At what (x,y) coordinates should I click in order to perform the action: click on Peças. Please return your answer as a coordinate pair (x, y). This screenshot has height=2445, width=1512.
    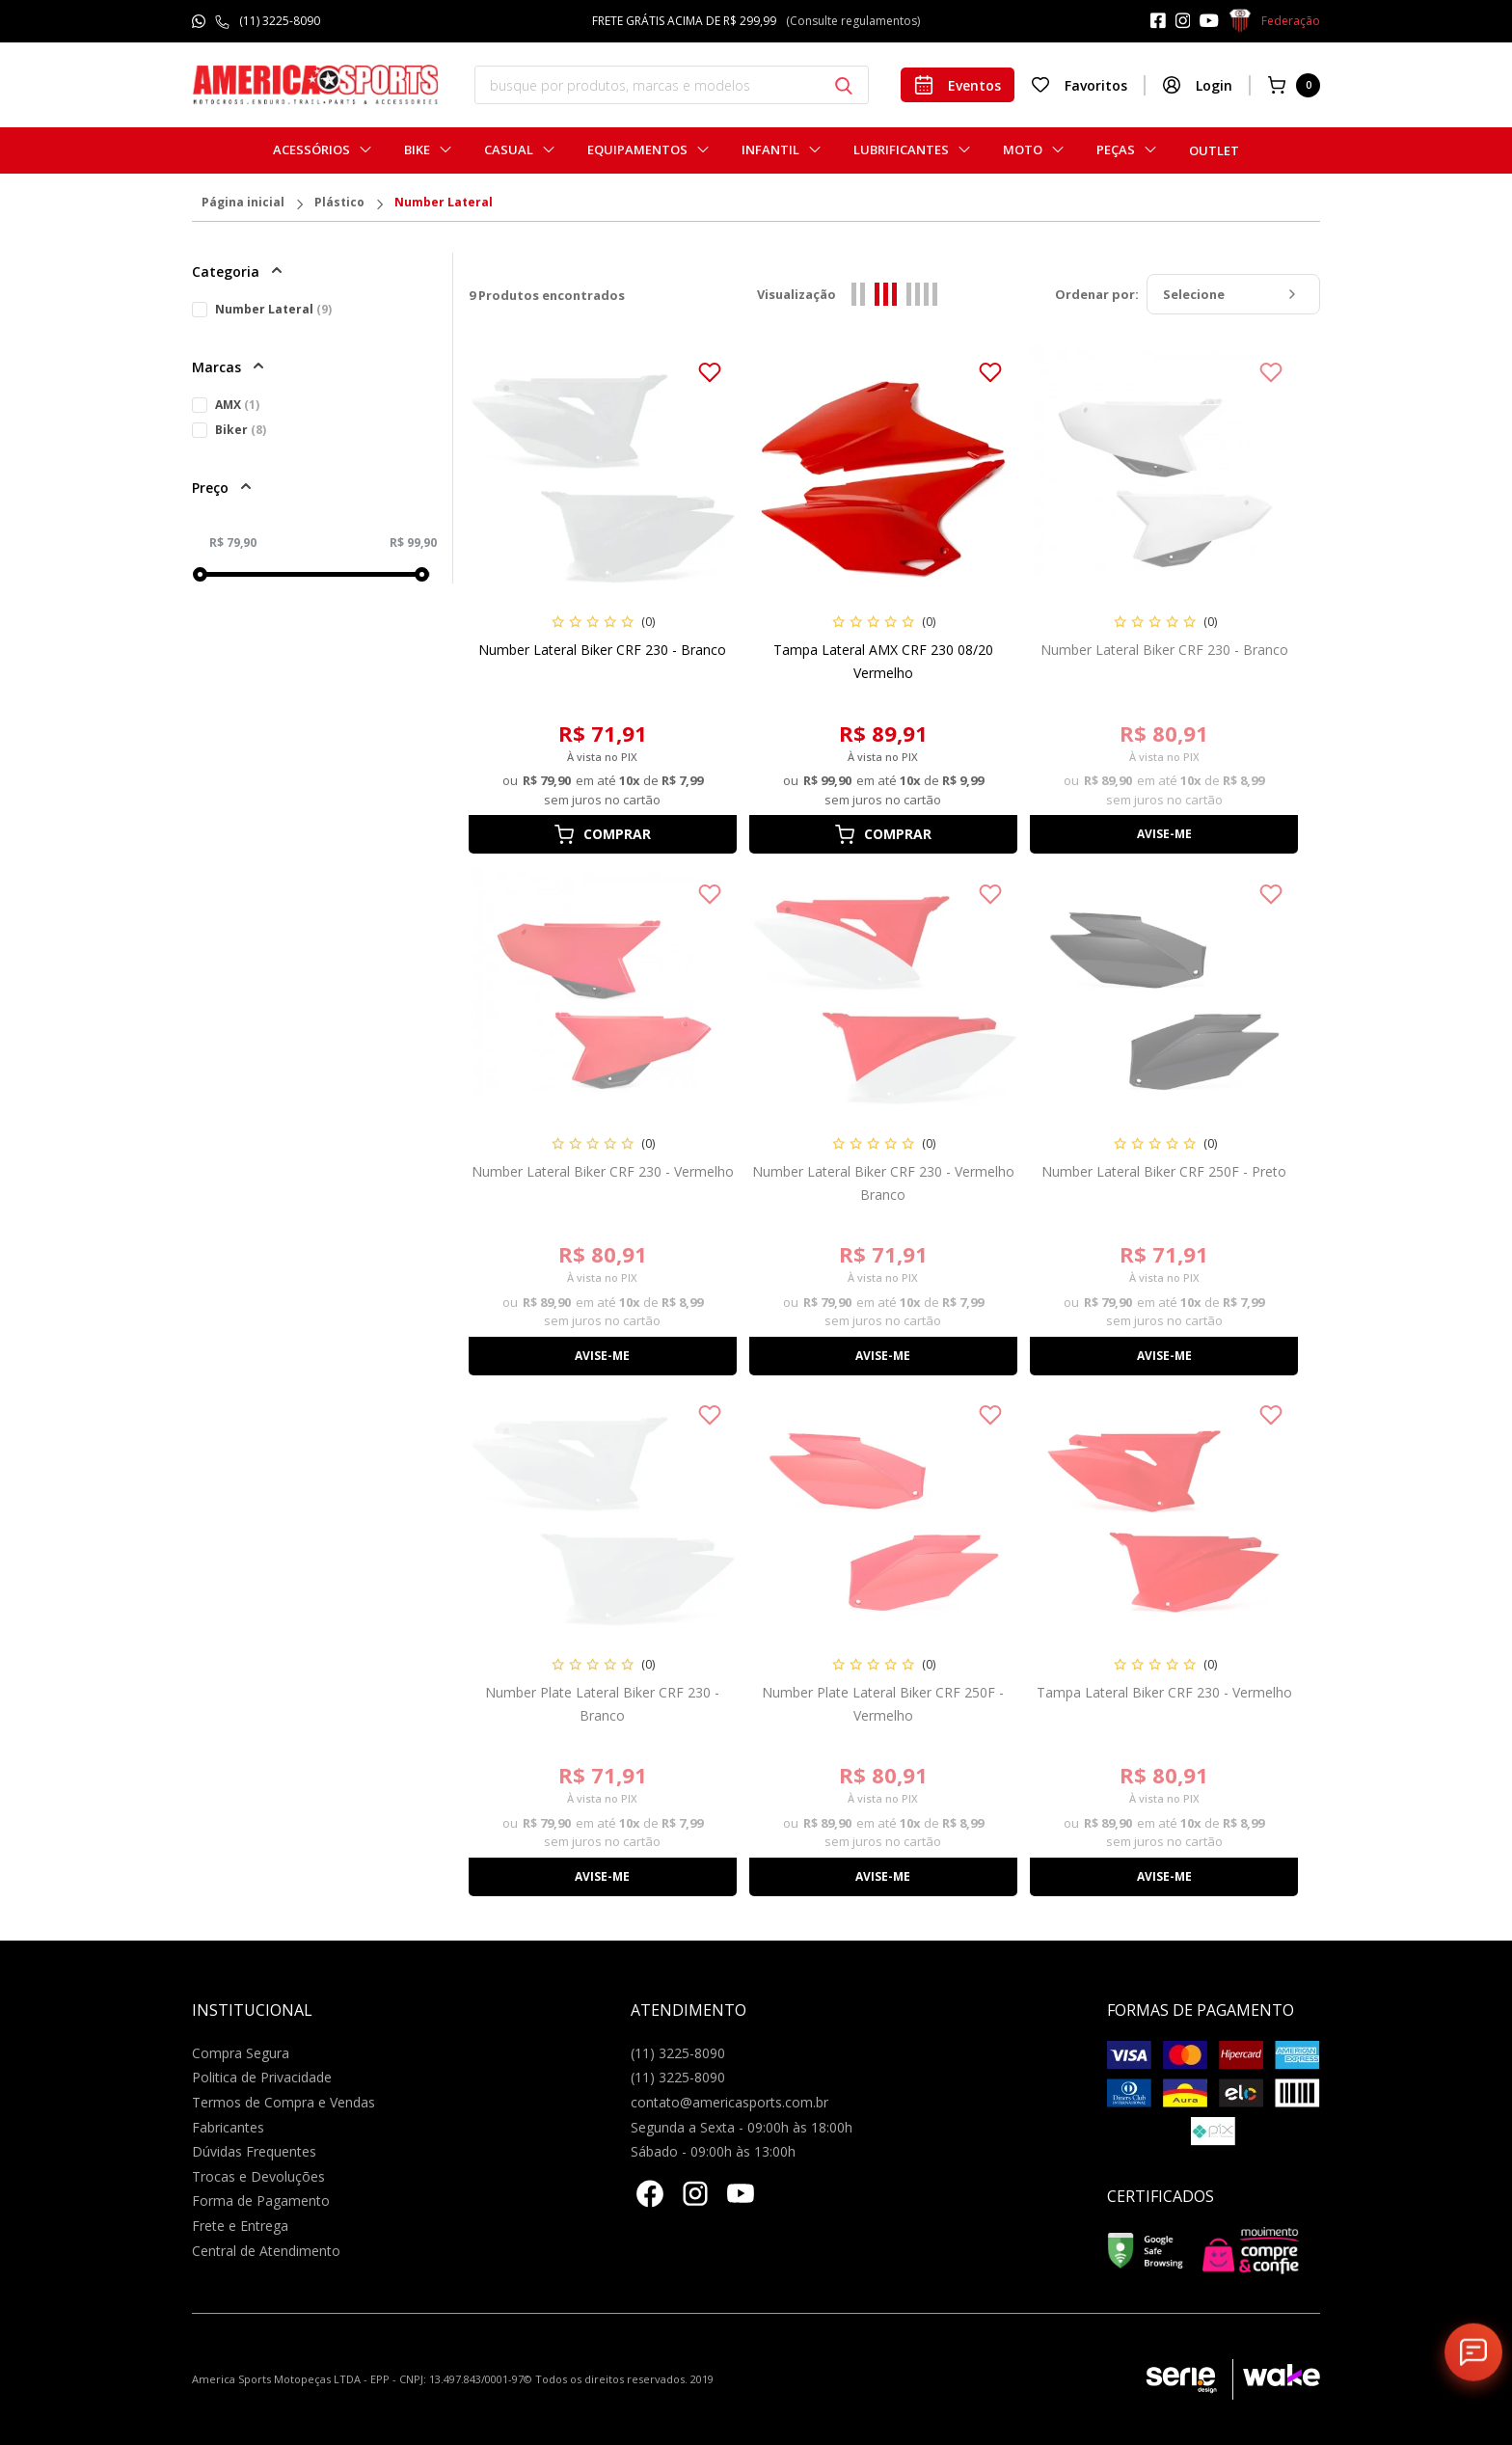
    Looking at the image, I should click on (1115, 150).